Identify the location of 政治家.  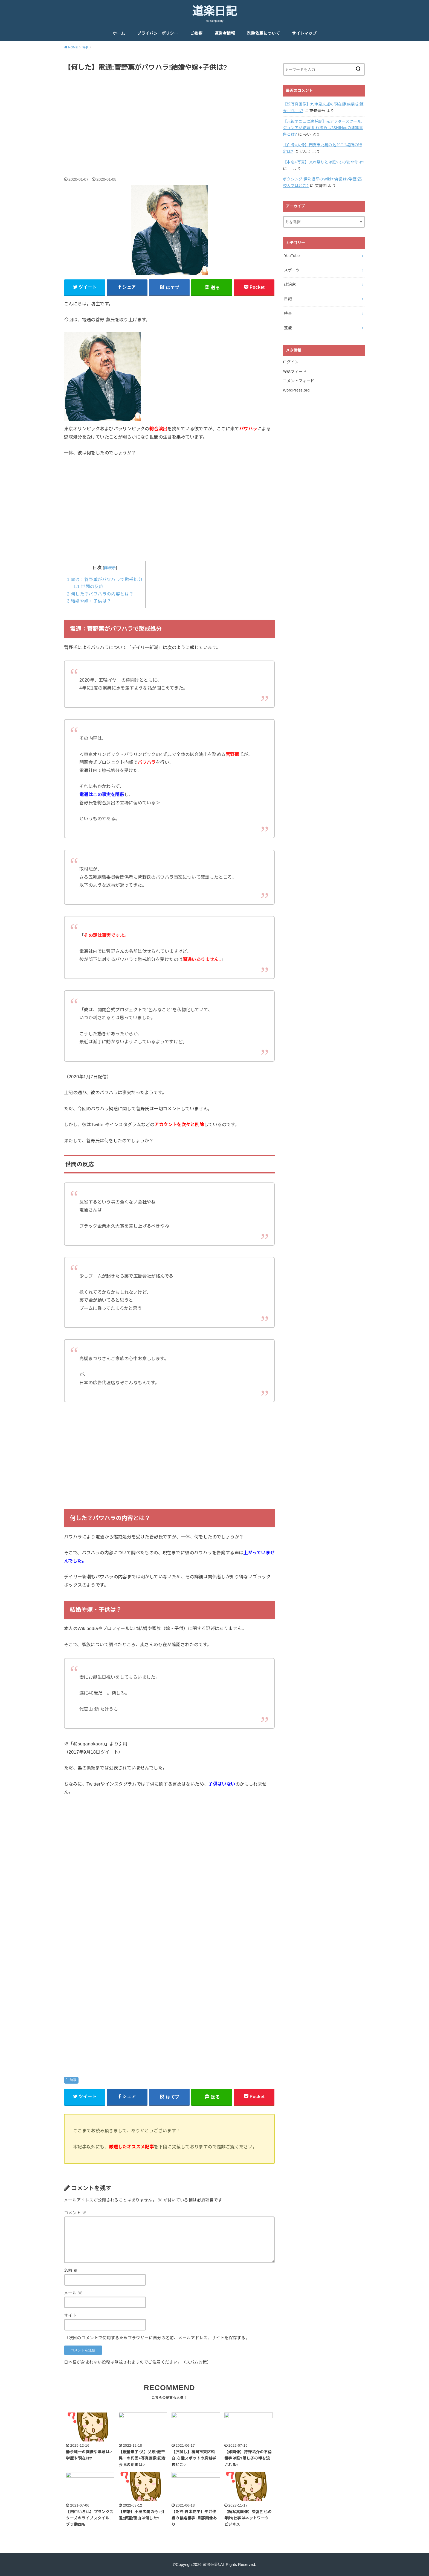
(290, 284).